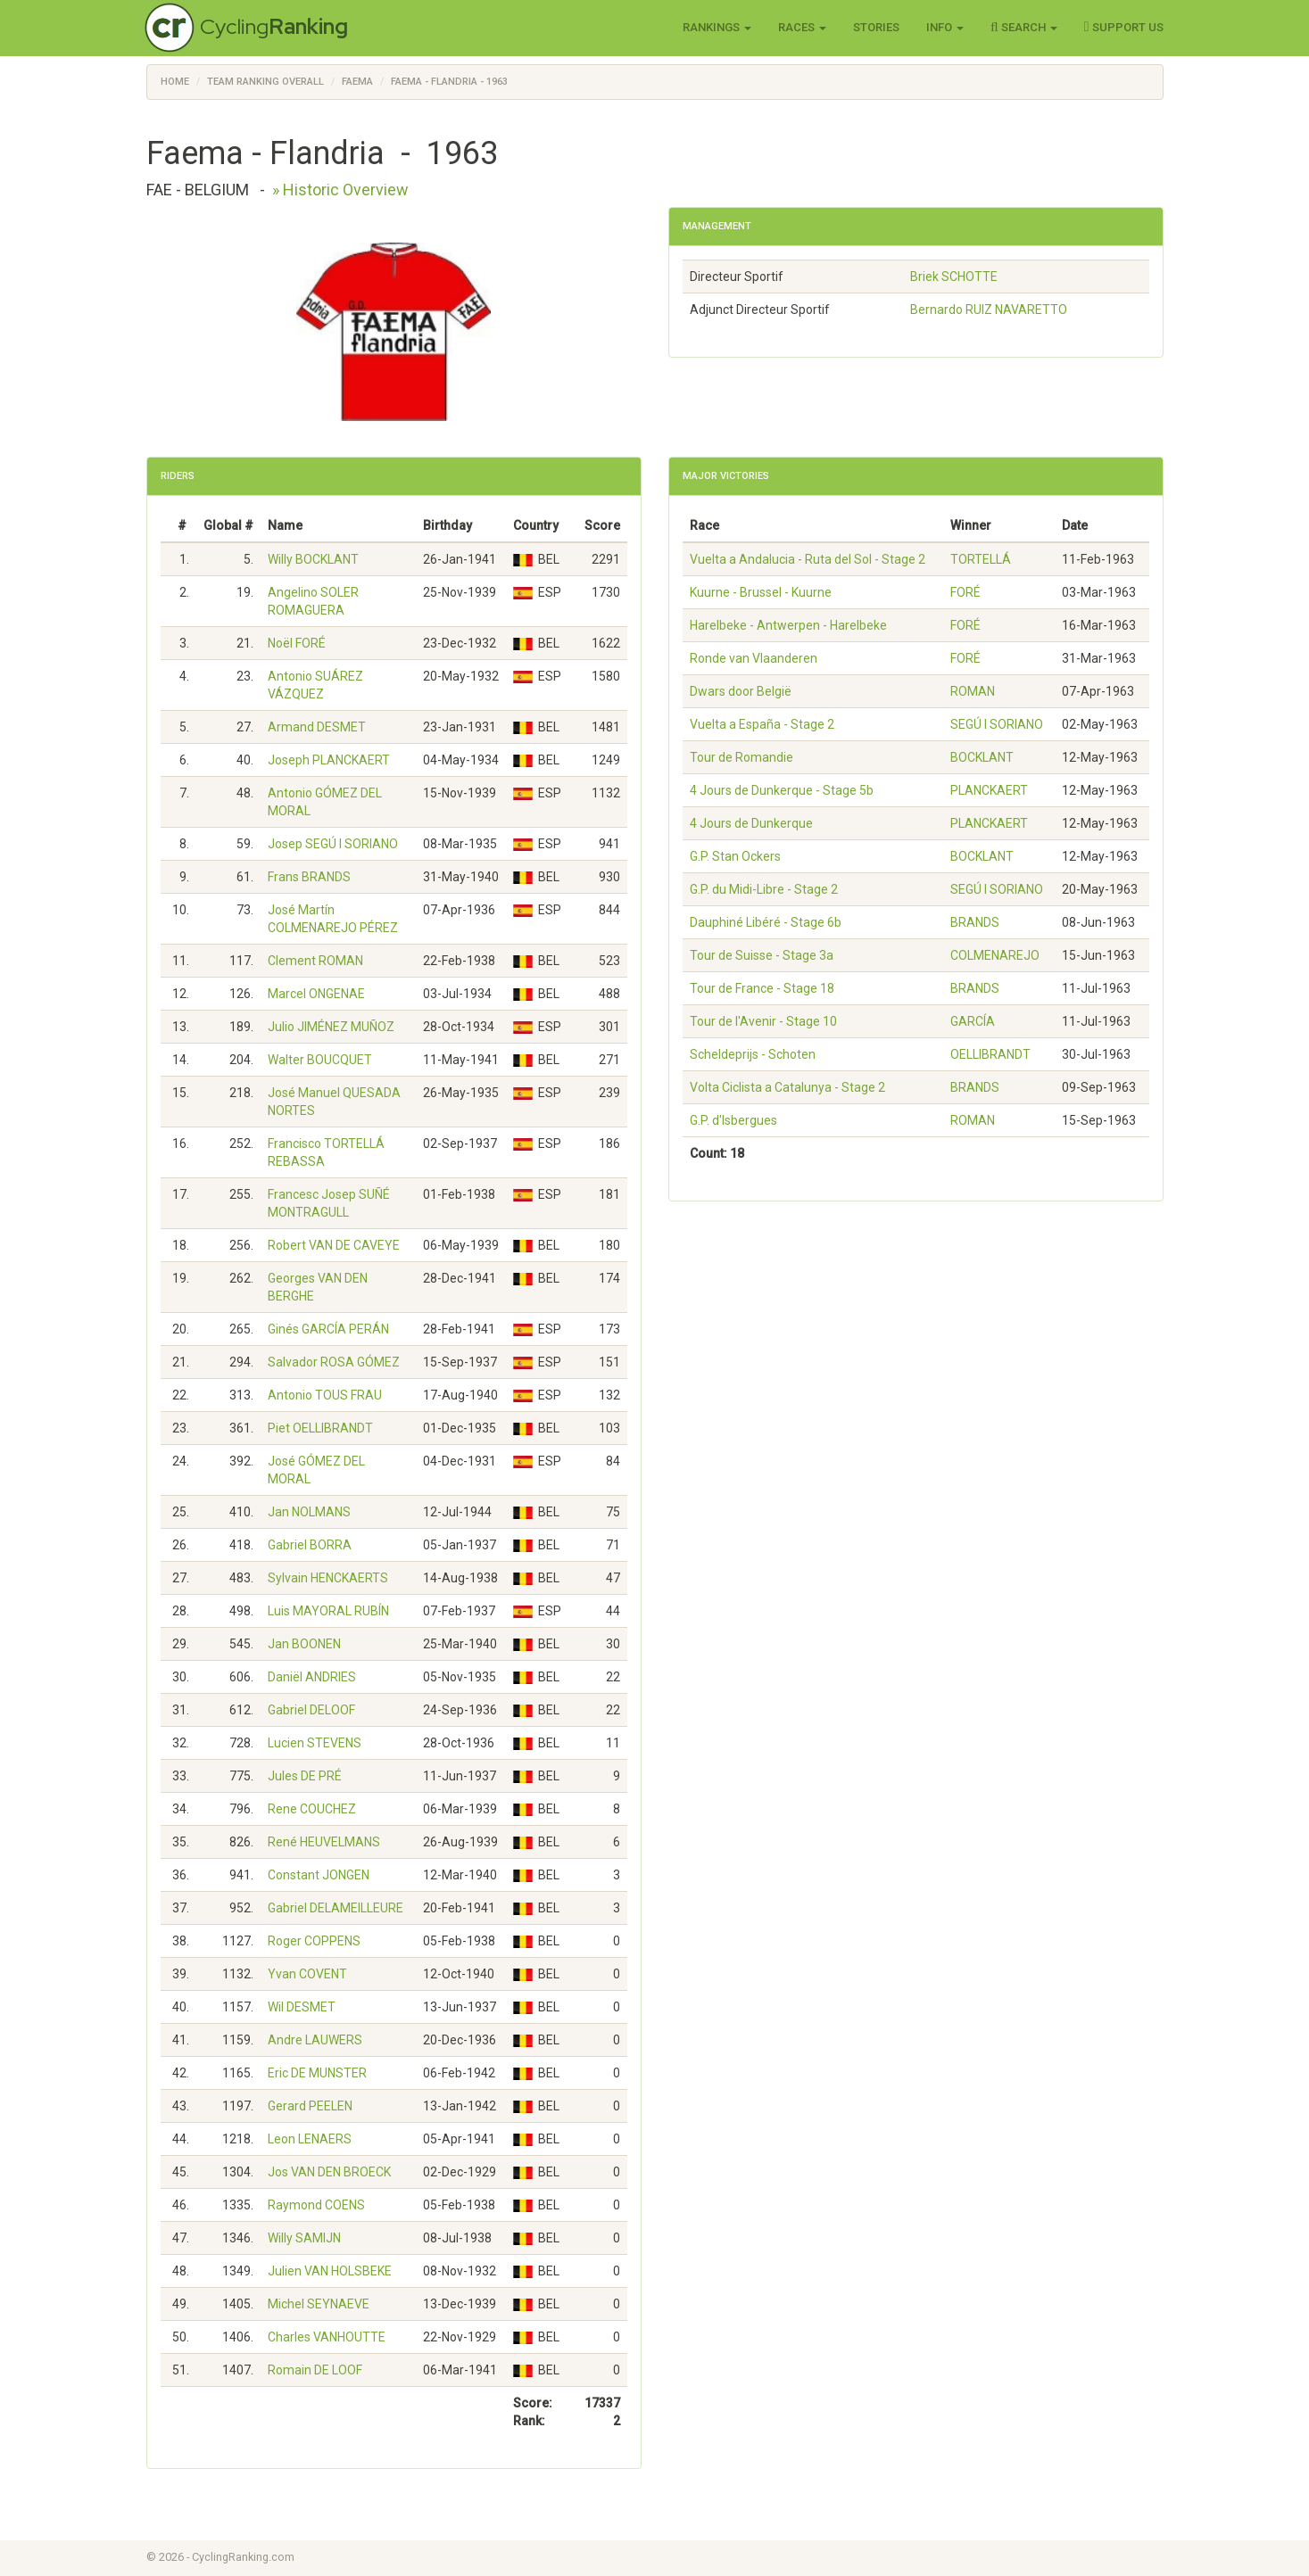 Image resolution: width=1309 pixels, height=2576 pixels. What do you see at coordinates (980, 559) in the screenshot?
I see `TORTELLÁ` at bounding box center [980, 559].